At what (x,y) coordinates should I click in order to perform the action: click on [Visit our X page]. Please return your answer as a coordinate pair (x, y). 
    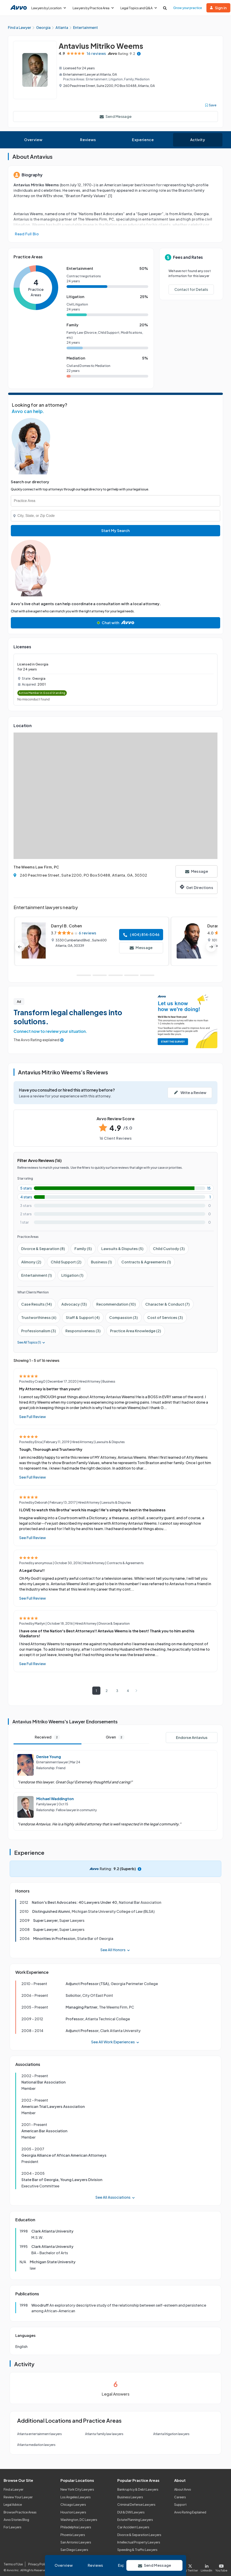
    Looking at the image, I should click on (190, 2567).